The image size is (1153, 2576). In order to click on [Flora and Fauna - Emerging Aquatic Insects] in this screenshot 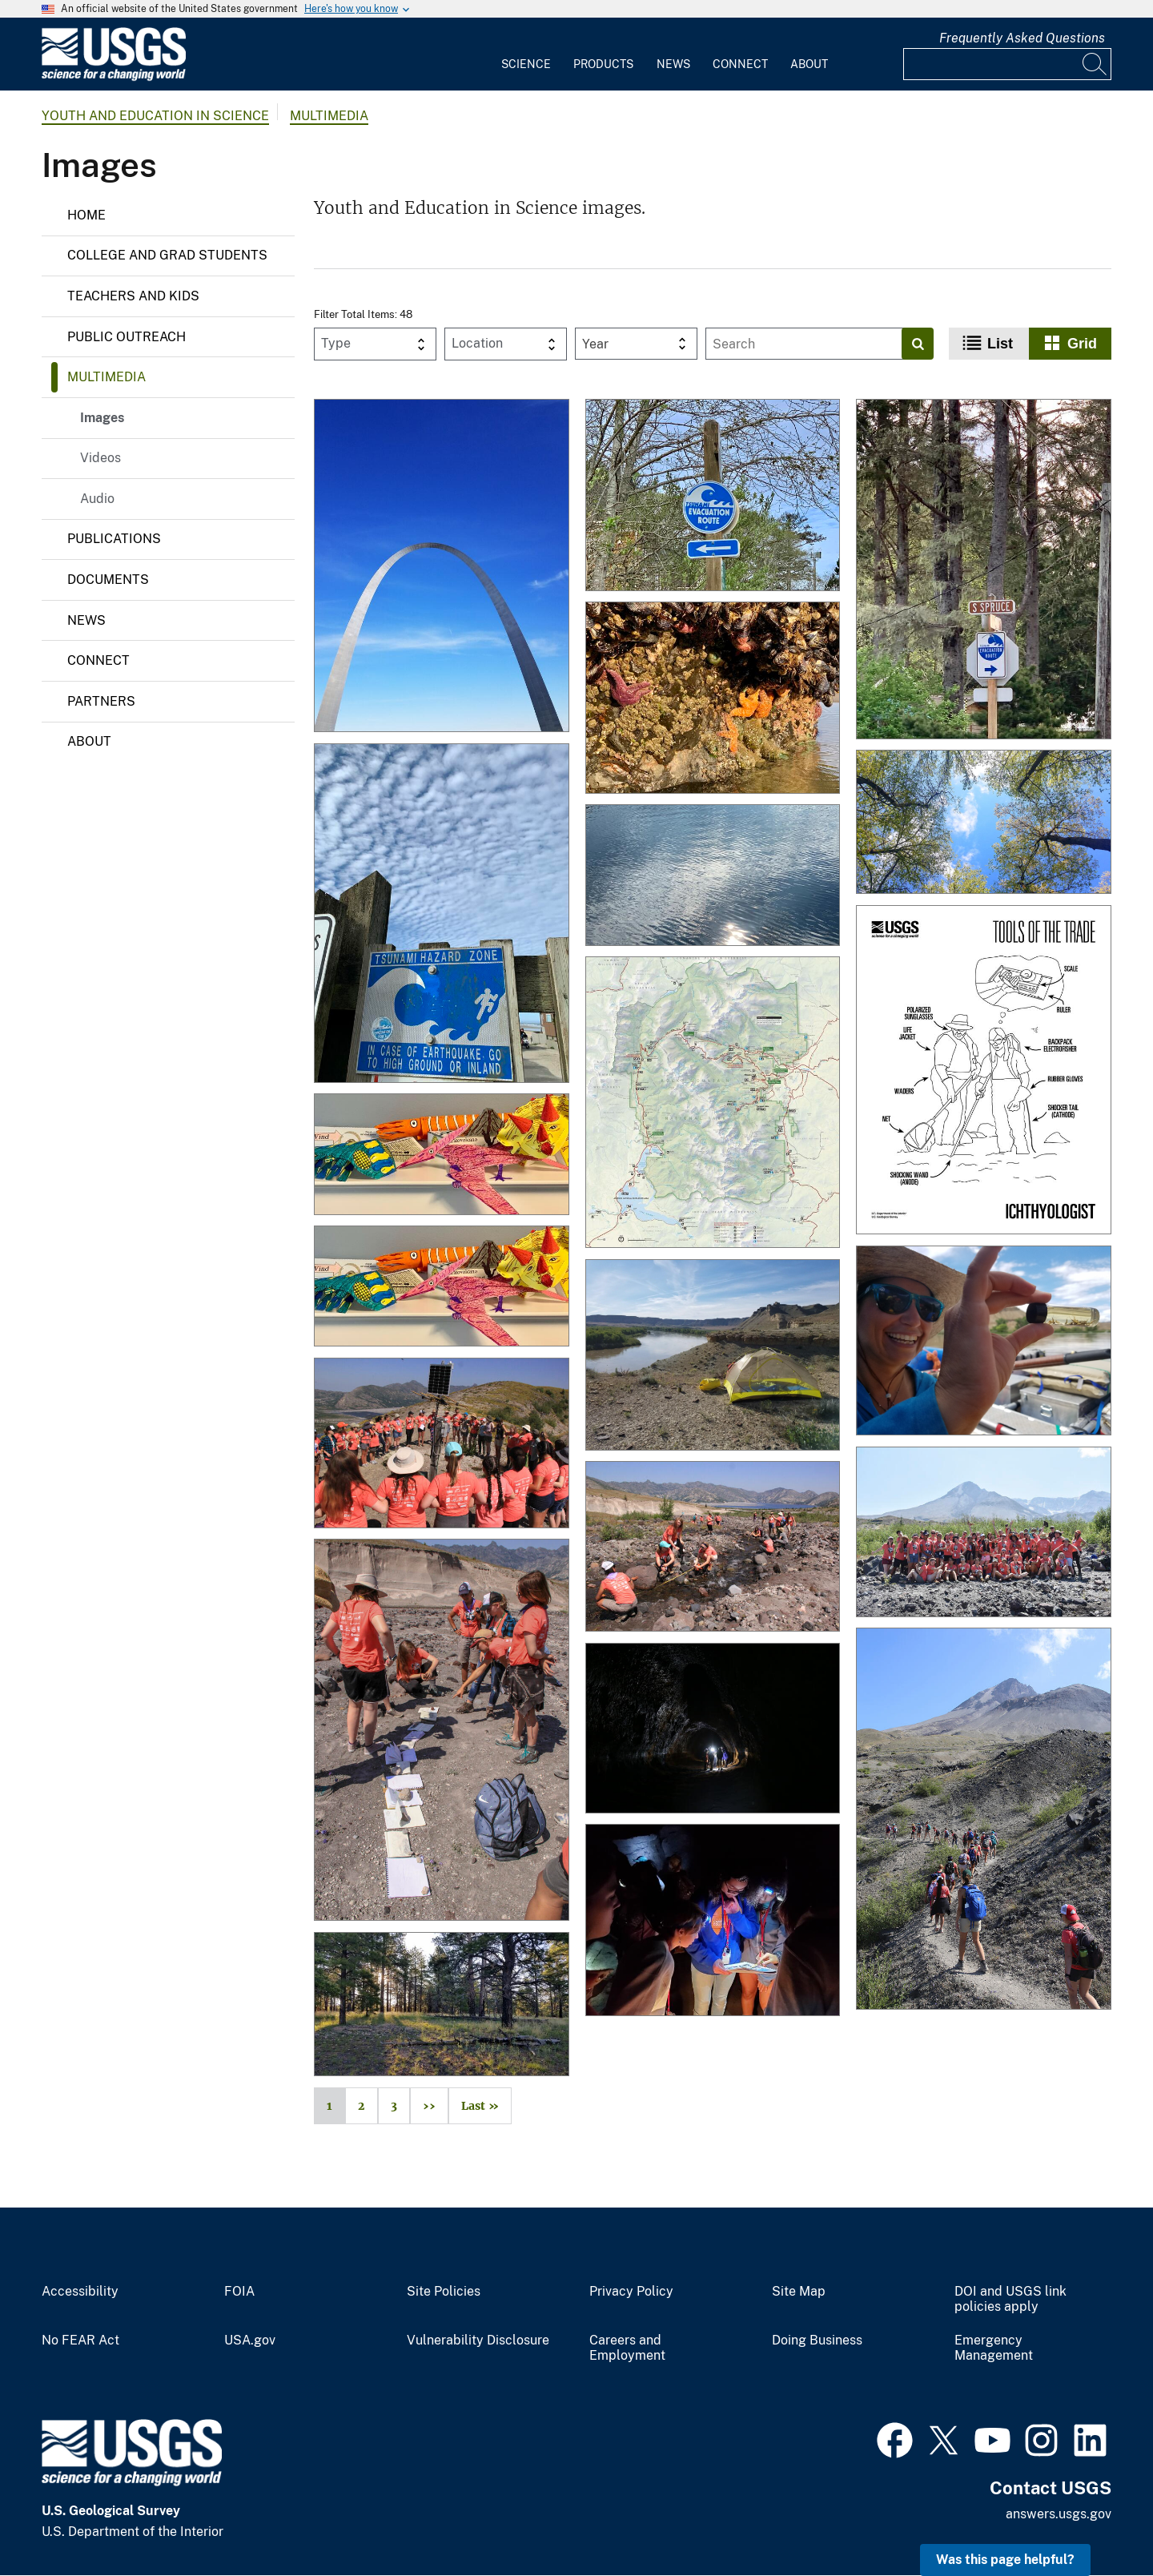, I will do `click(983, 1342)`.